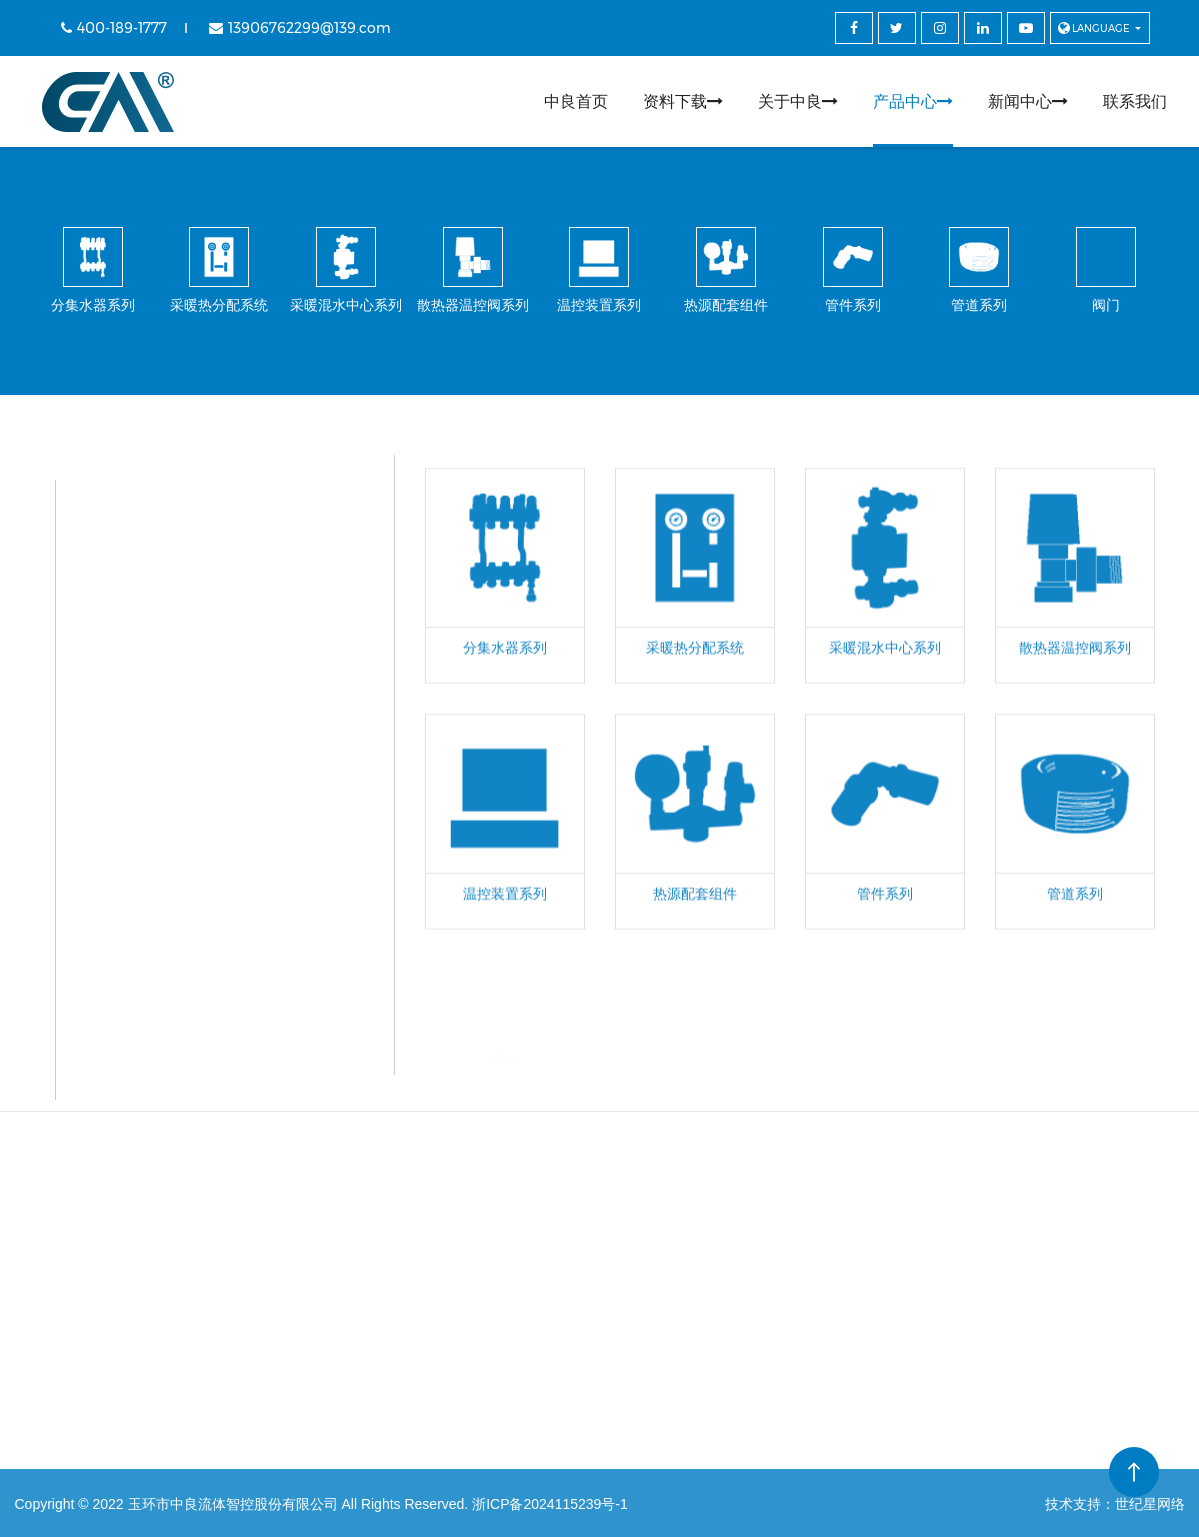  Describe the element at coordinates (193, 778) in the screenshot. I see `温控装置系列` at that location.